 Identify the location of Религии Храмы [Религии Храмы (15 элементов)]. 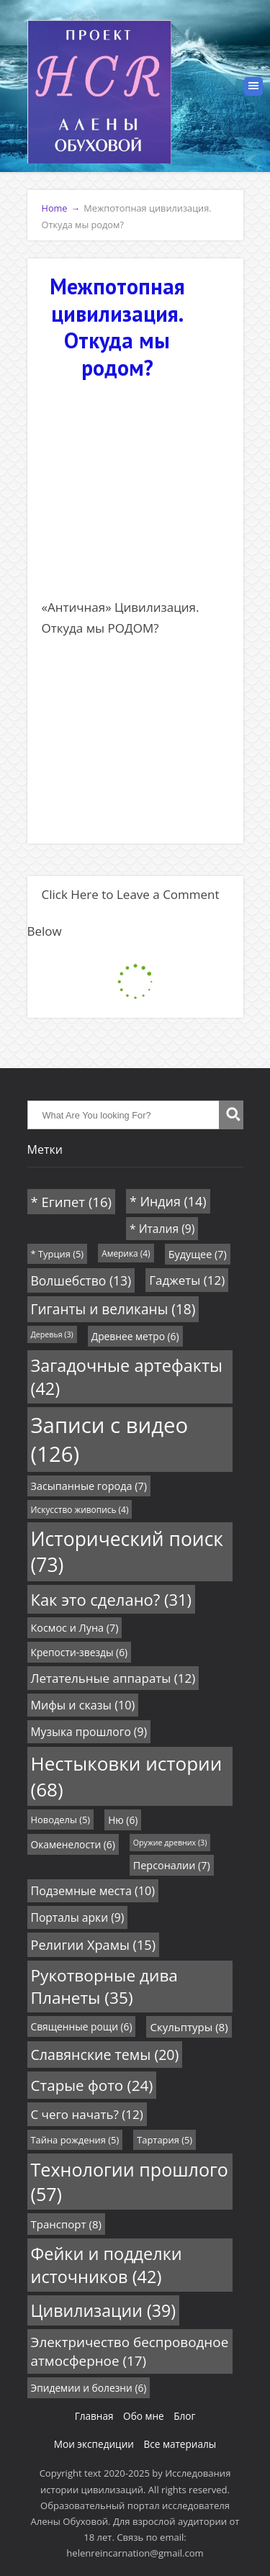
(93, 1944).